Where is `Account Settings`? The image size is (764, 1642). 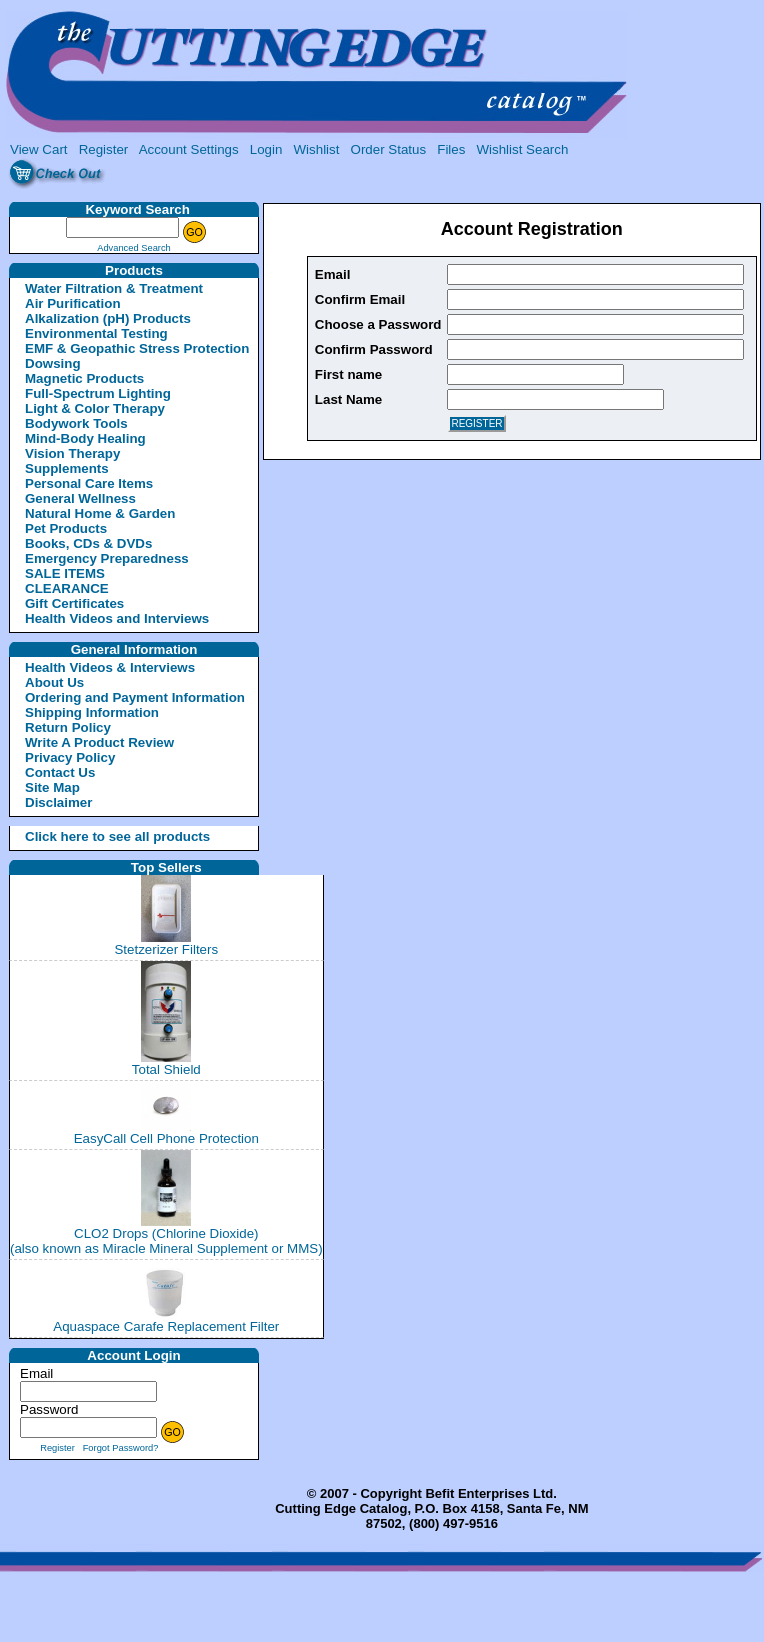 Account Settings is located at coordinates (189, 149).